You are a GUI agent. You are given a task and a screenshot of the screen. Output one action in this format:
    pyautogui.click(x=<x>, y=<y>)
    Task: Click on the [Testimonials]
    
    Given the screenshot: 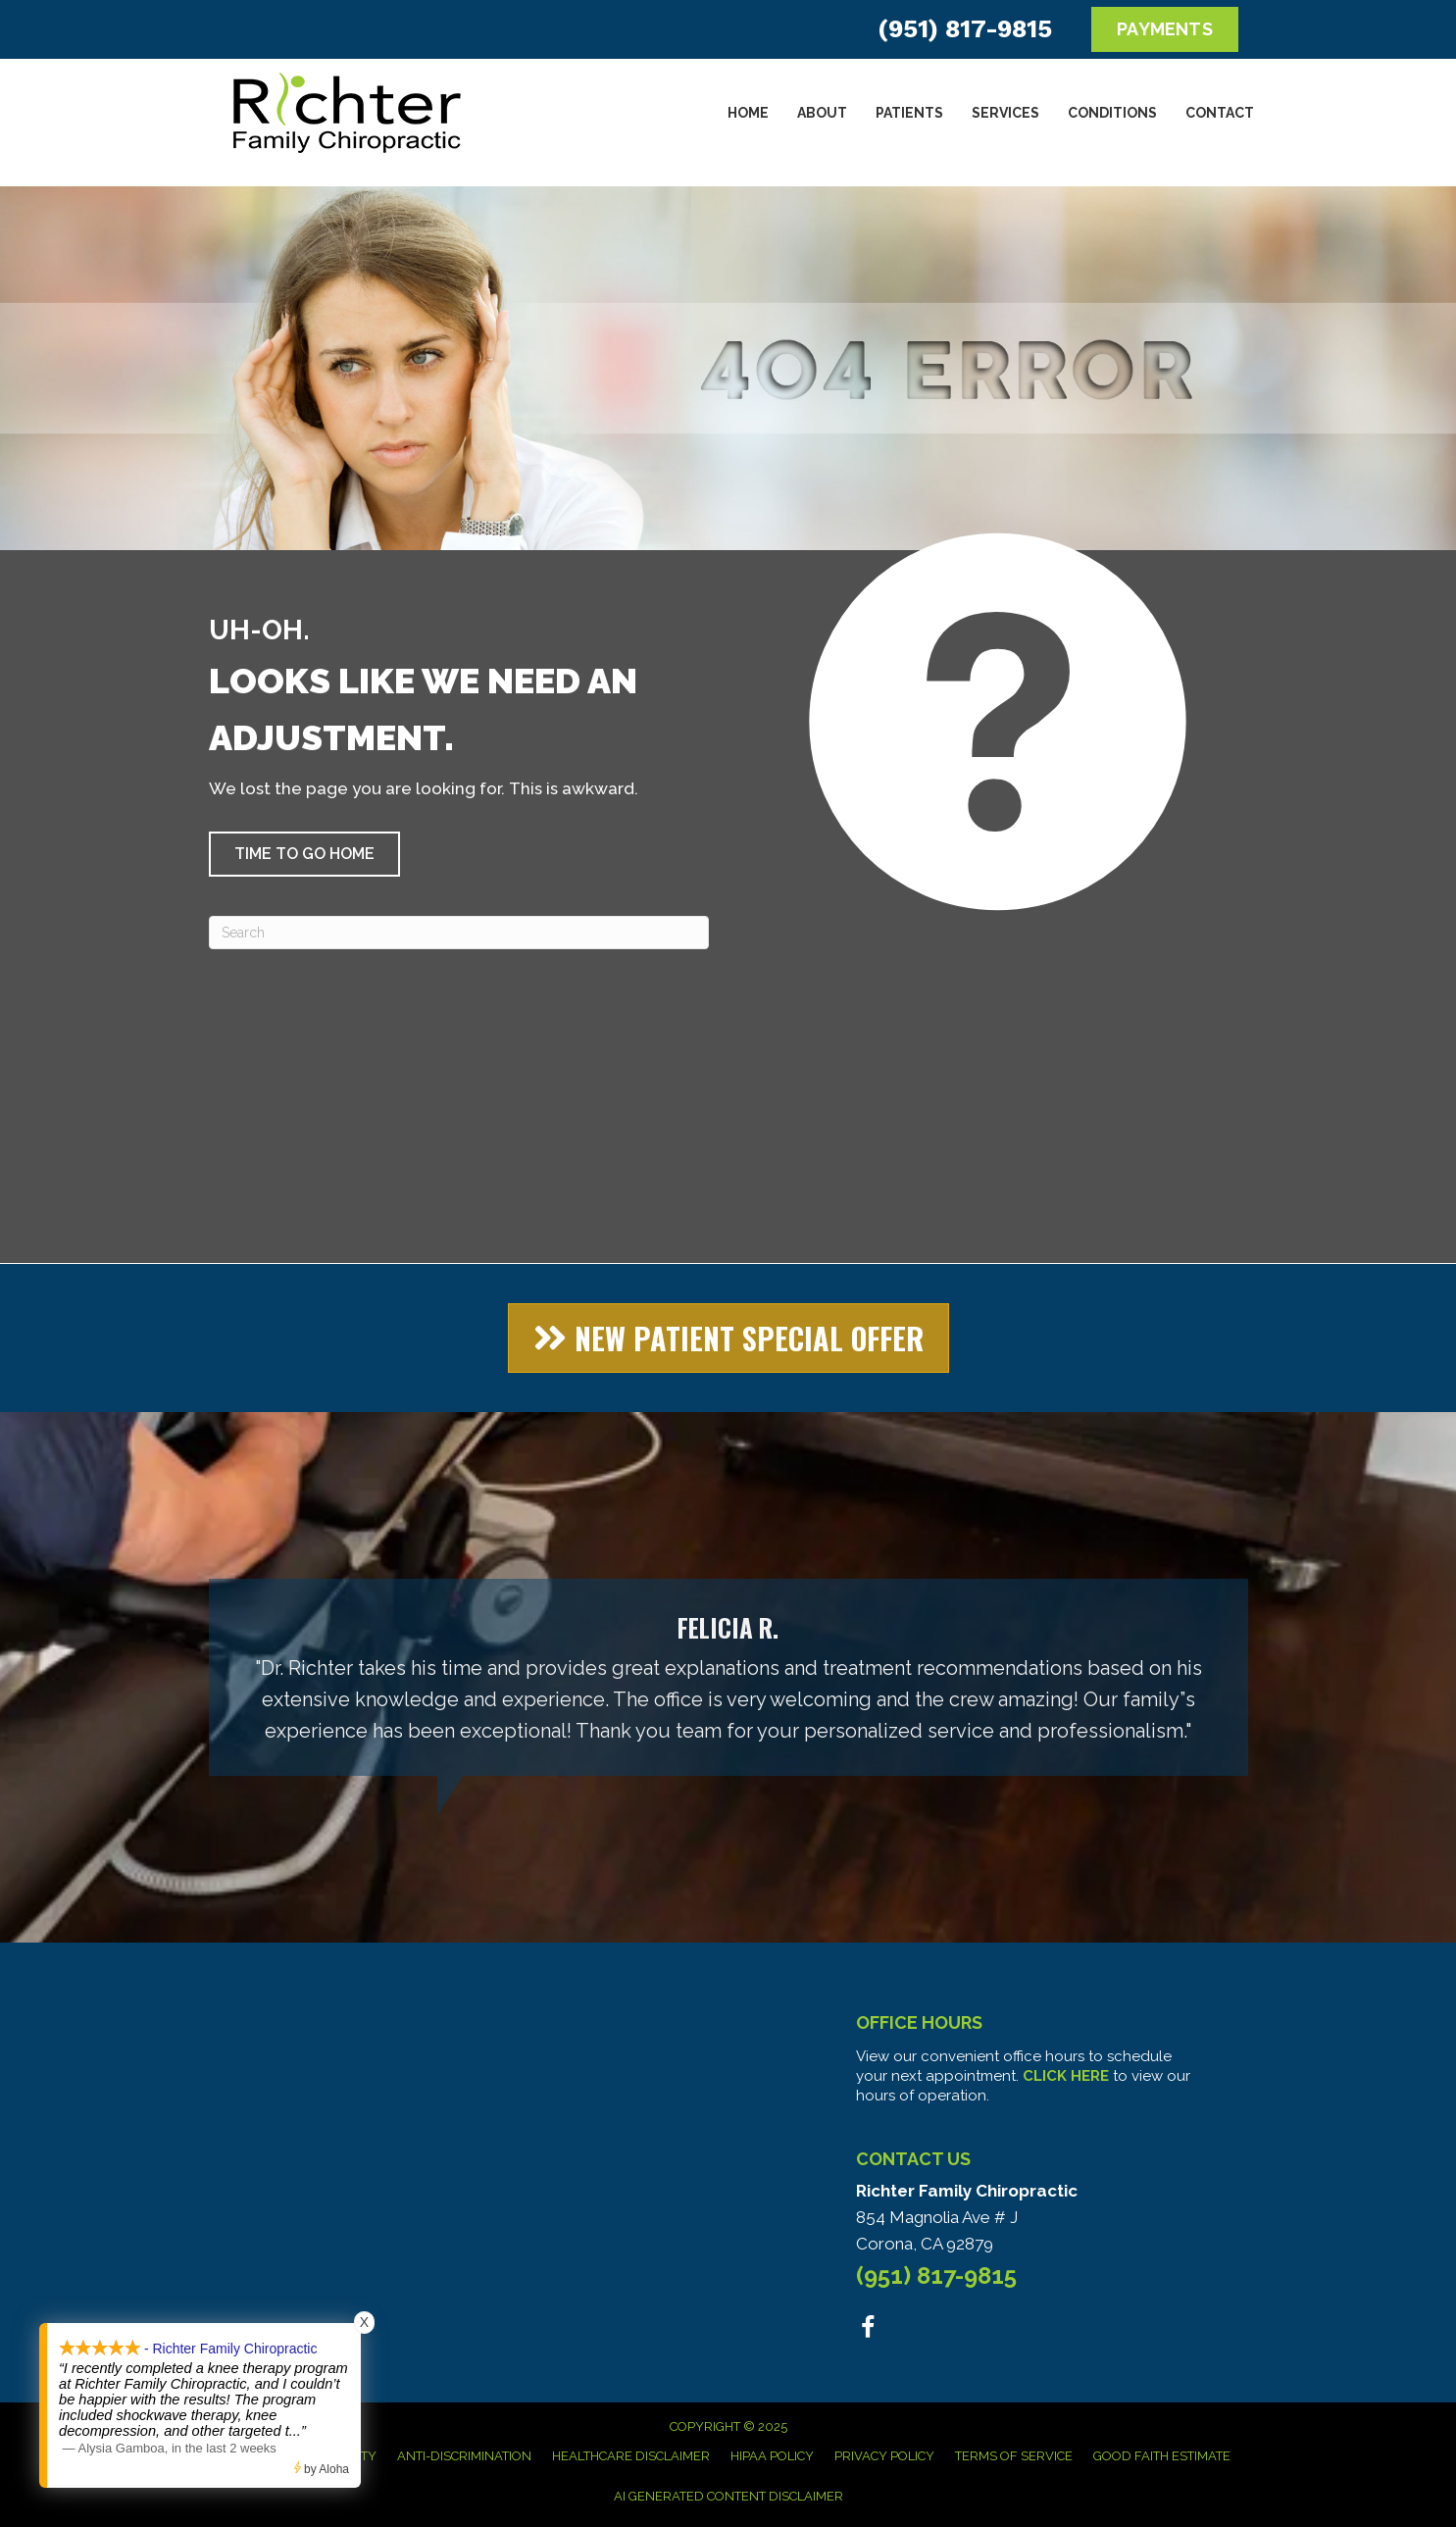 What is the action you would take?
    pyautogui.click(x=728, y=1677)
    